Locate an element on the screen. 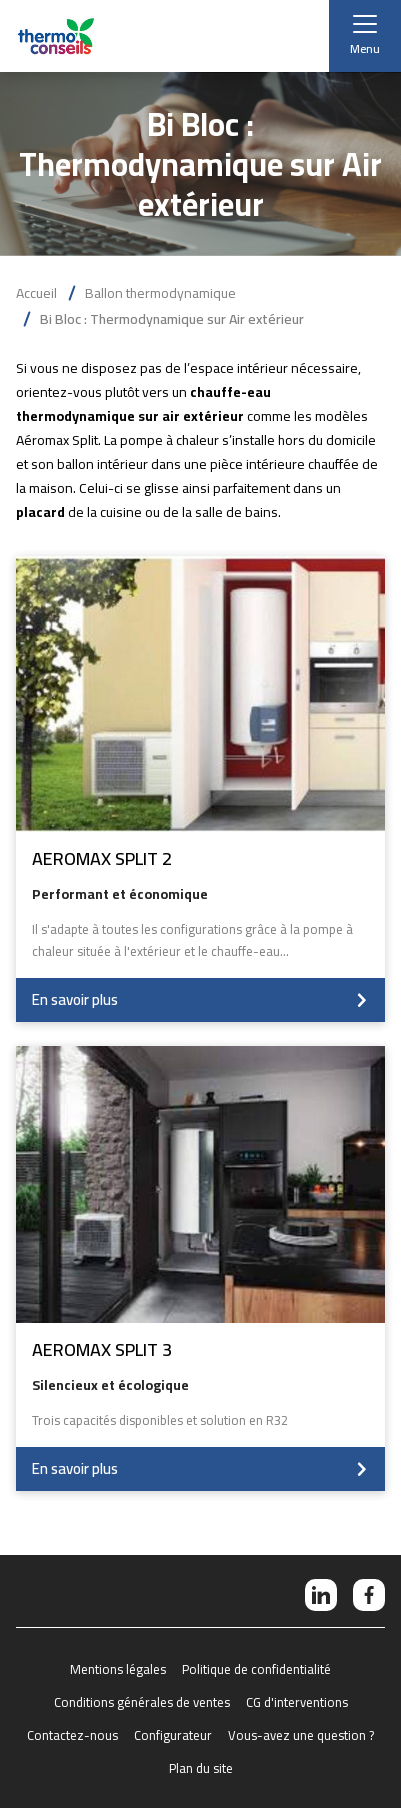 This screenshot has height=1808, width=401. Ballon thermodynamique is located at coordinates (160, 293).